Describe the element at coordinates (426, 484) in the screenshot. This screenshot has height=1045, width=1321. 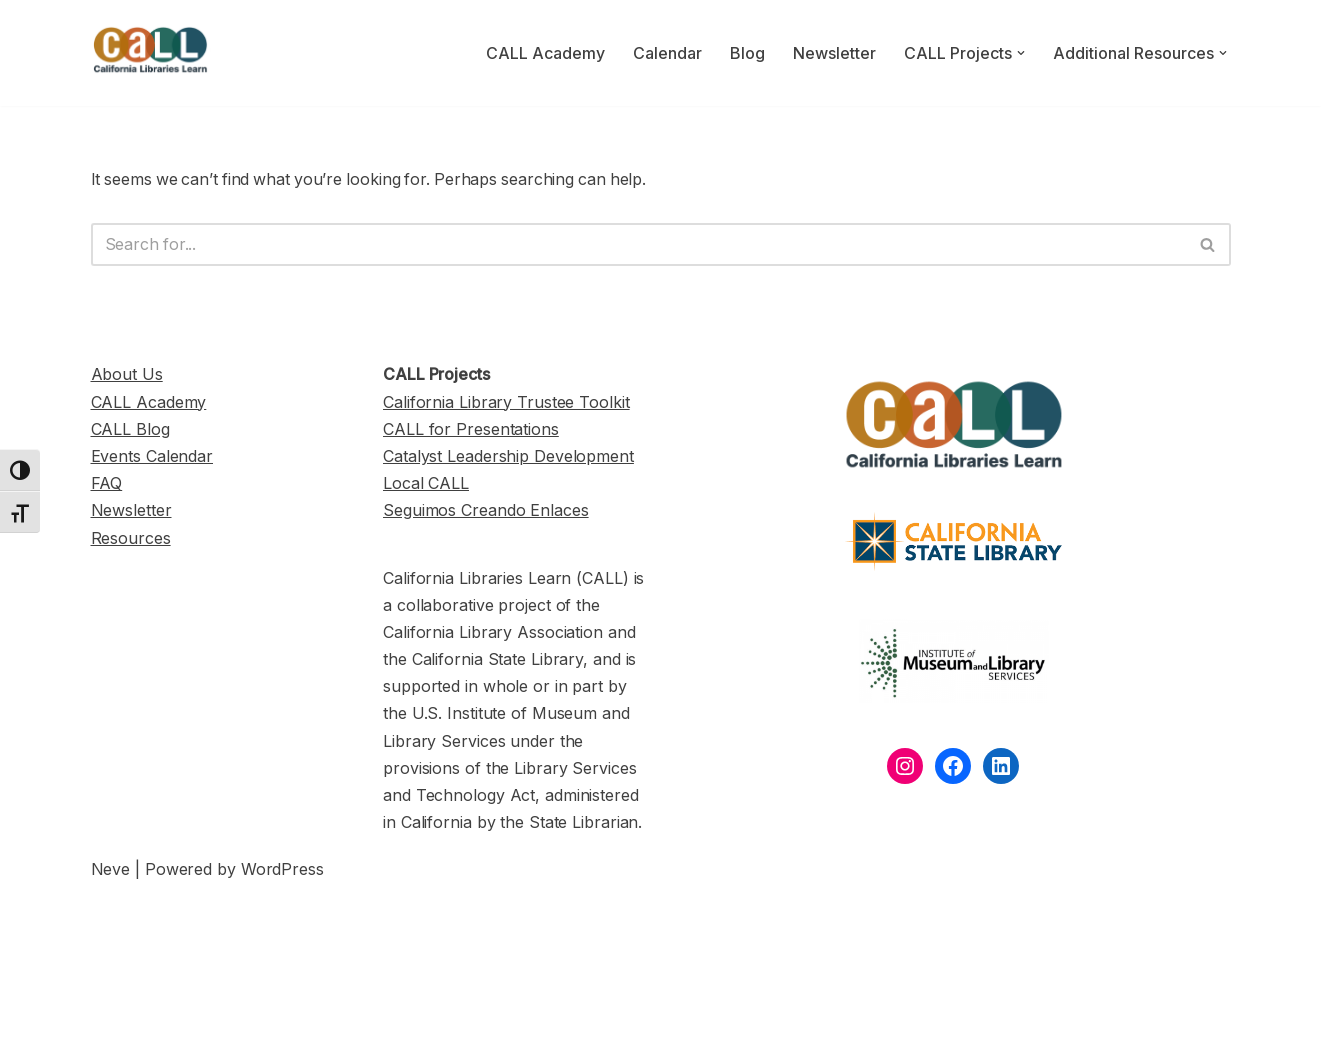
I see `Local CALL` at that location.